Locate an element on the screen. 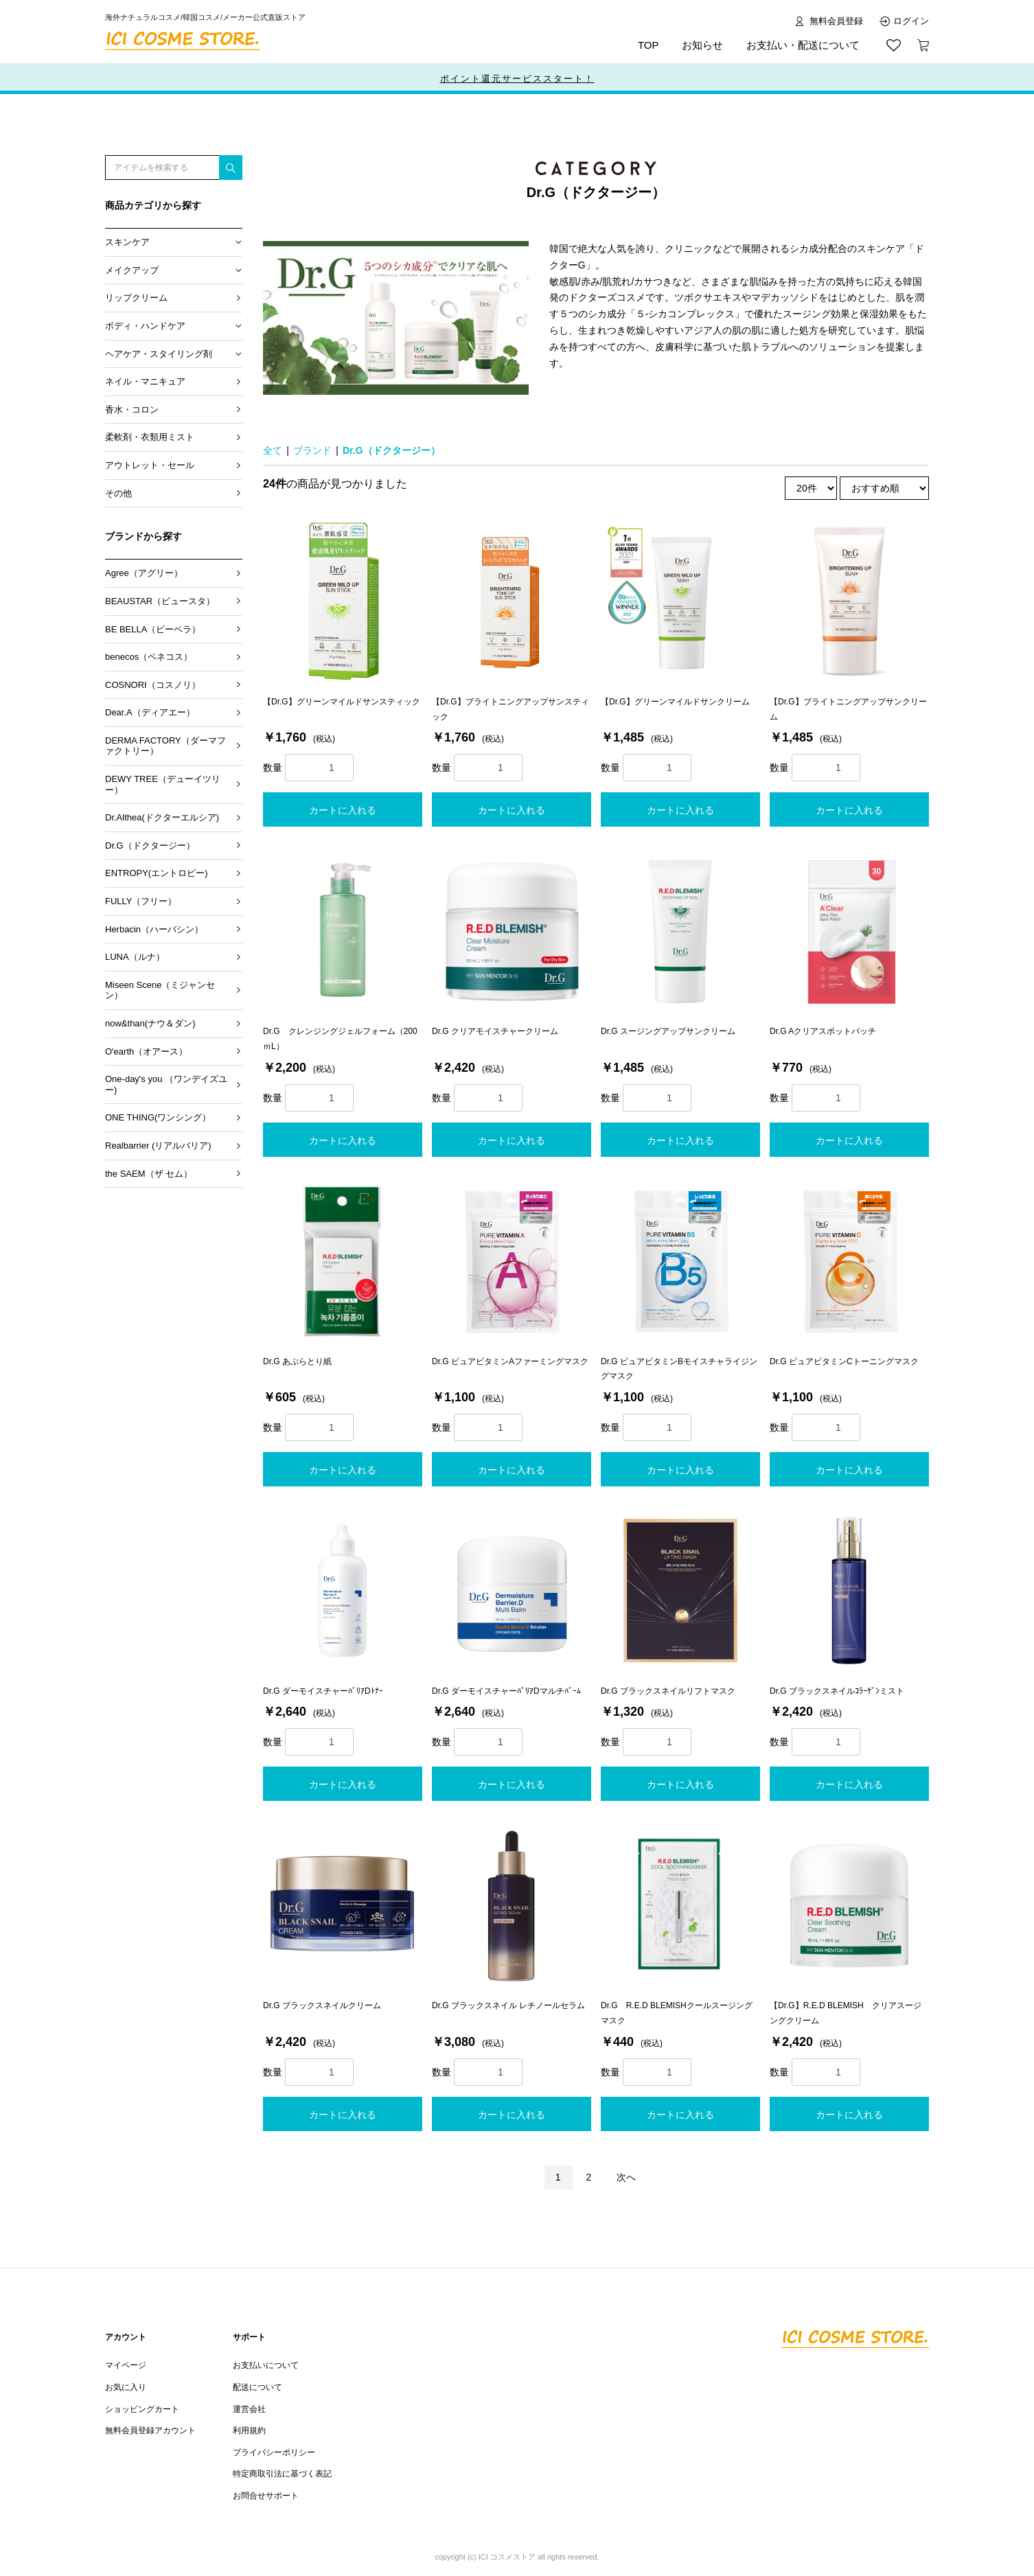 The height and width of the screenshot is (2576, 1034). Agree（アグリー） is located at coordinates (144, 573).